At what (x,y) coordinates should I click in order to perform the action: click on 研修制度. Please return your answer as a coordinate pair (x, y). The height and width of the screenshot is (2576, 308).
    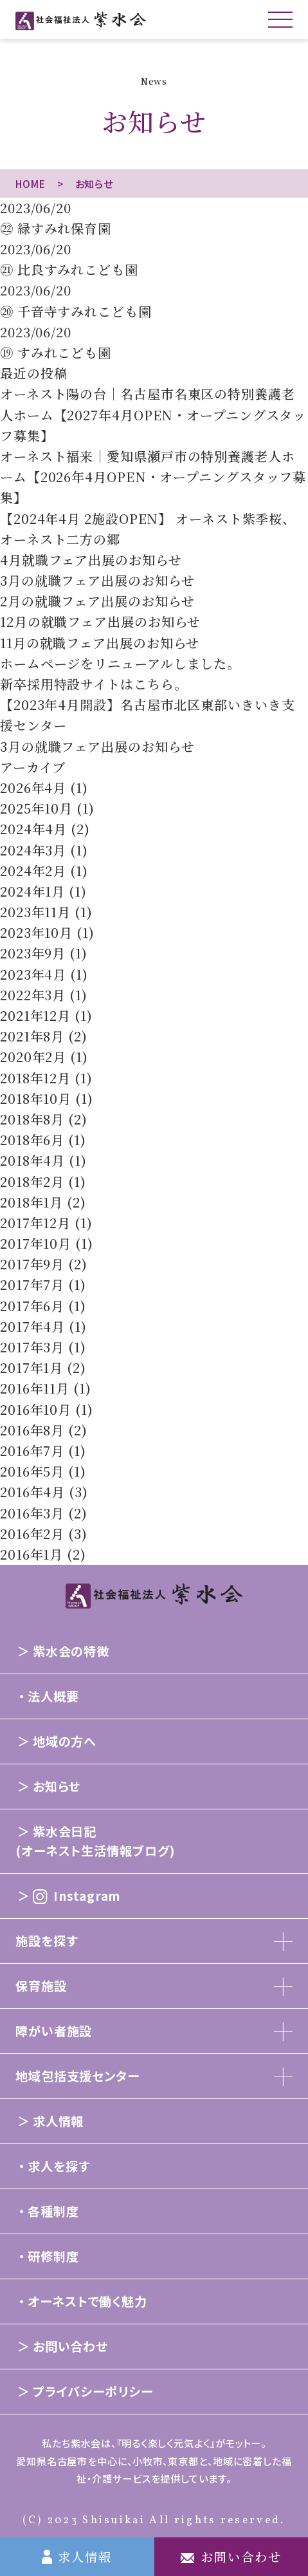
    Looking at the image, I should click on (53, 2256).